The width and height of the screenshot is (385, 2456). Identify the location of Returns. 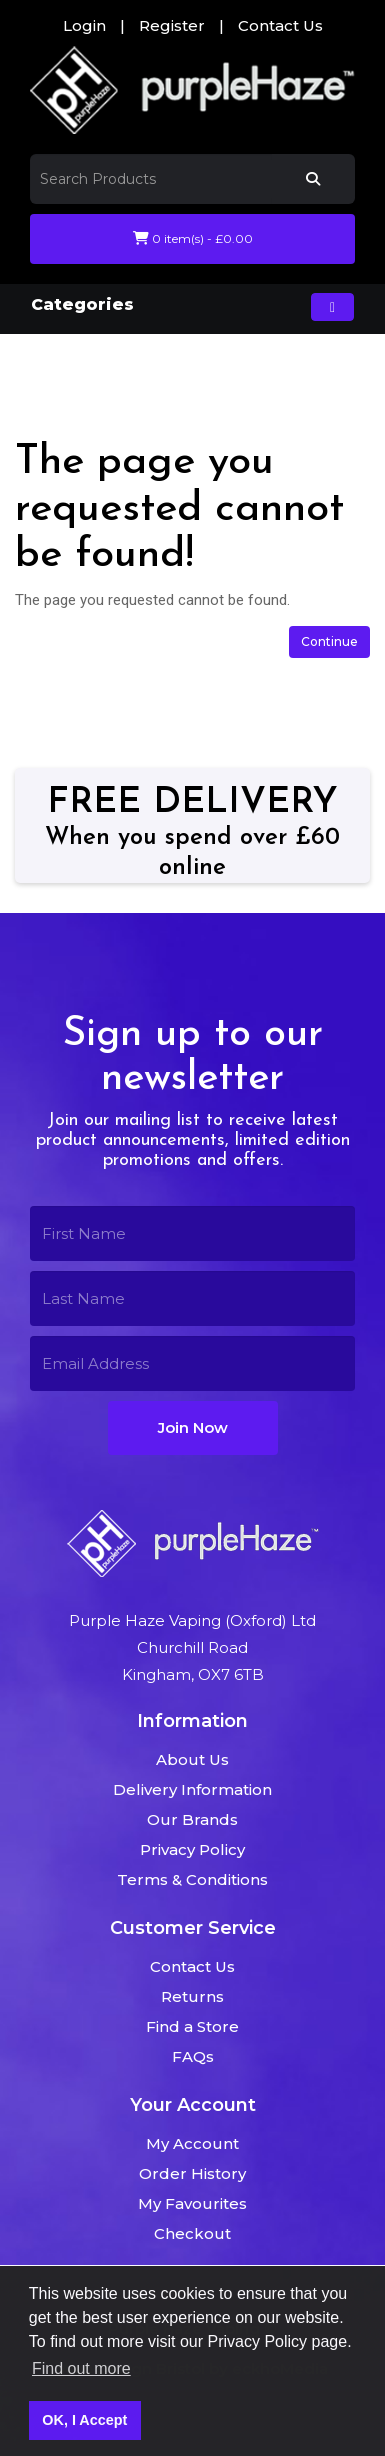
(192, 1996).